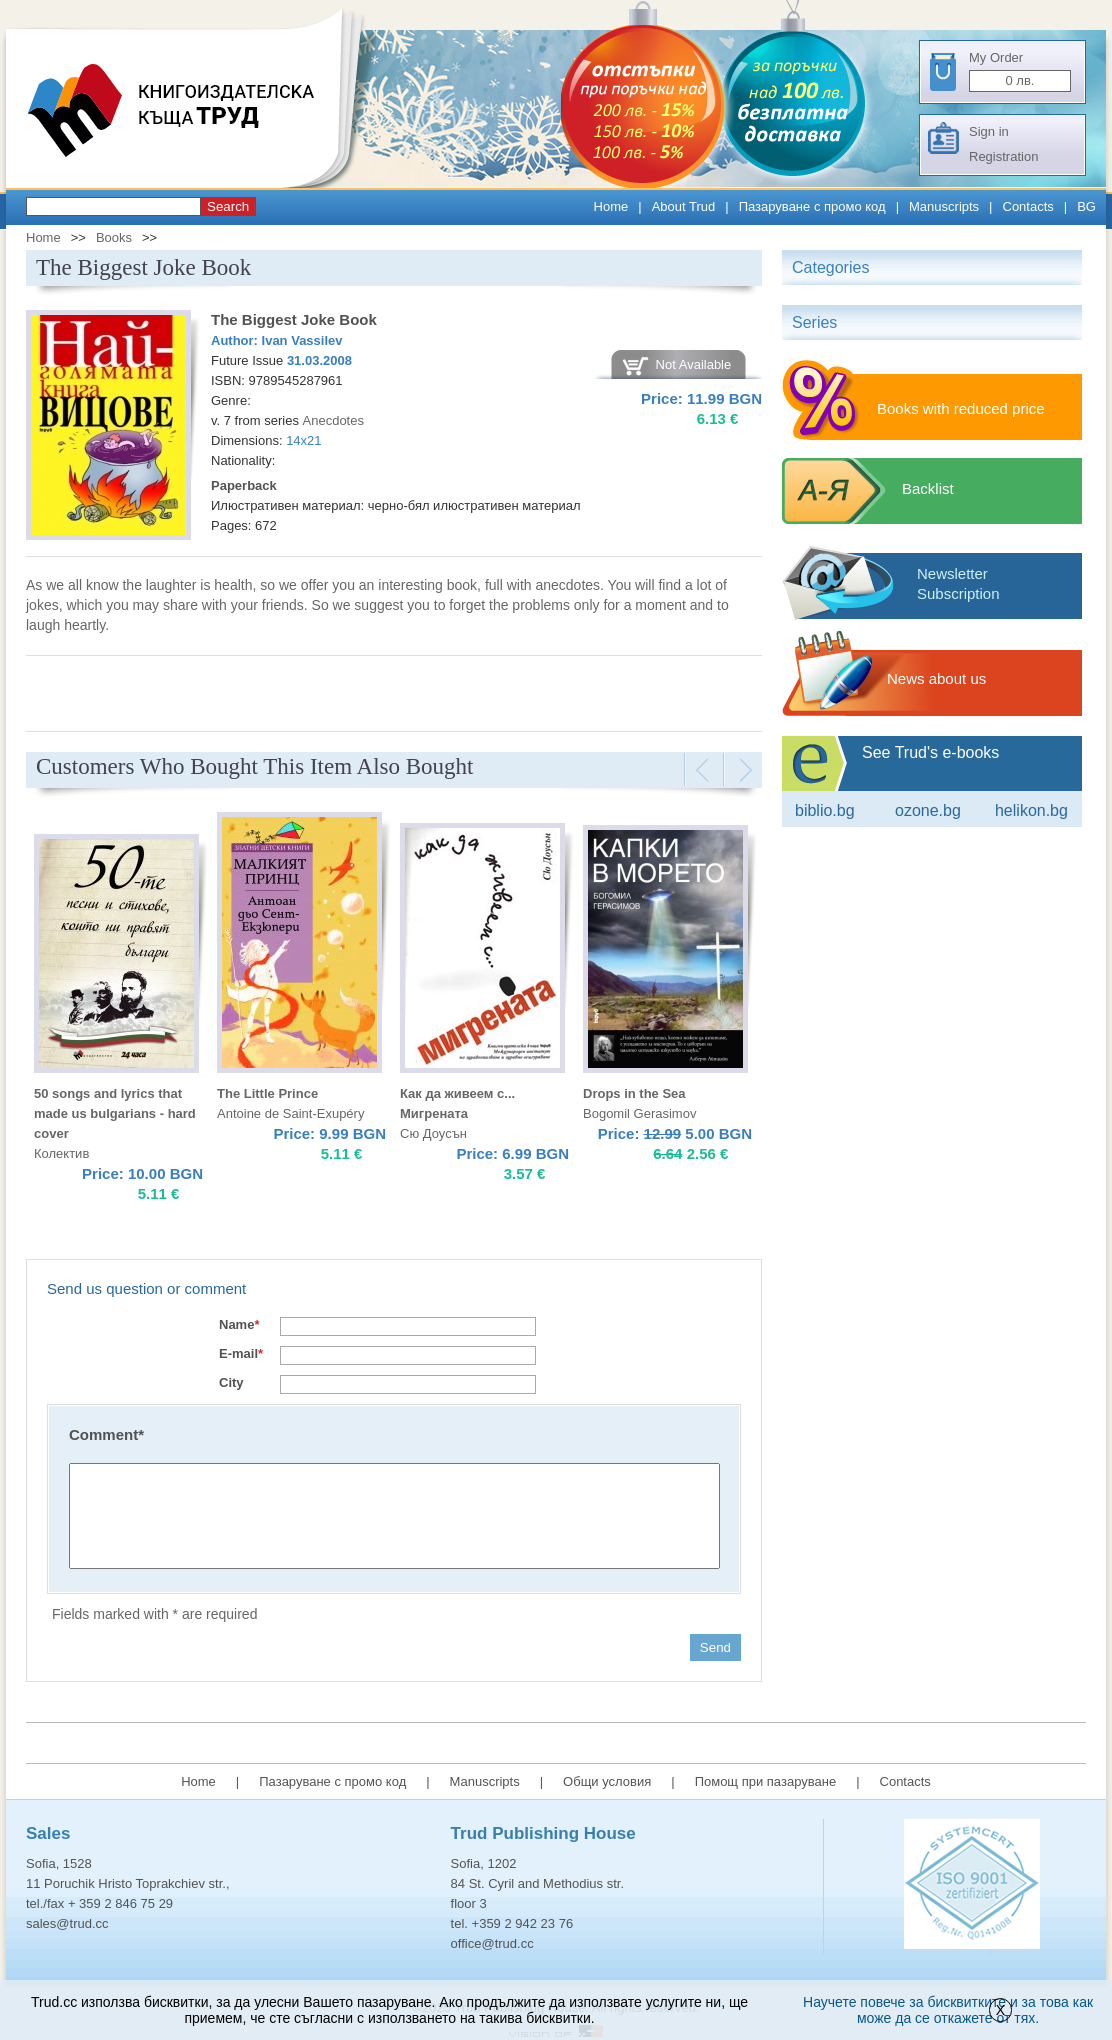 The image size is (1112, 2040). Describe the element at coordinates (61, 1153) in the screenshot. I see `Колектив` at that location.